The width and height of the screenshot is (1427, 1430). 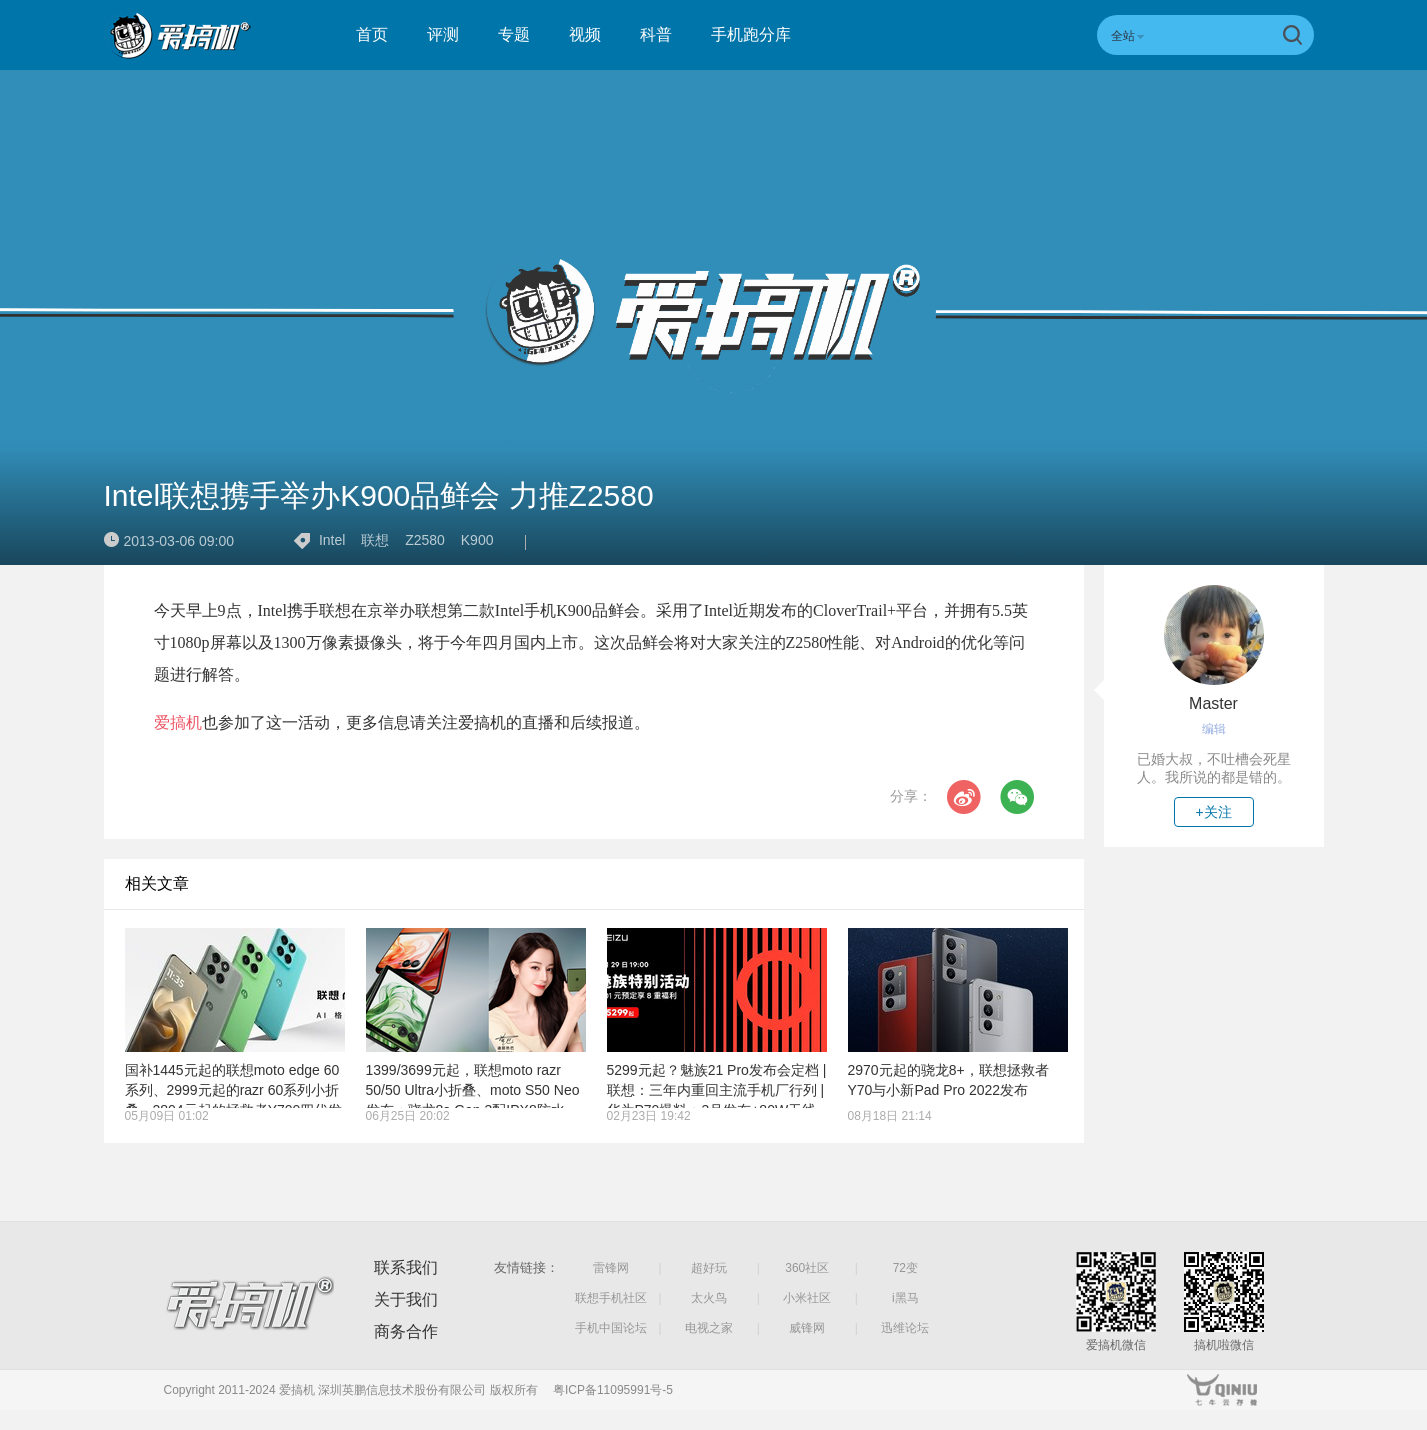 What do you see at coordinates (477, 540) in the screenshot?
I see `K900` at bounding box center [477, 540].